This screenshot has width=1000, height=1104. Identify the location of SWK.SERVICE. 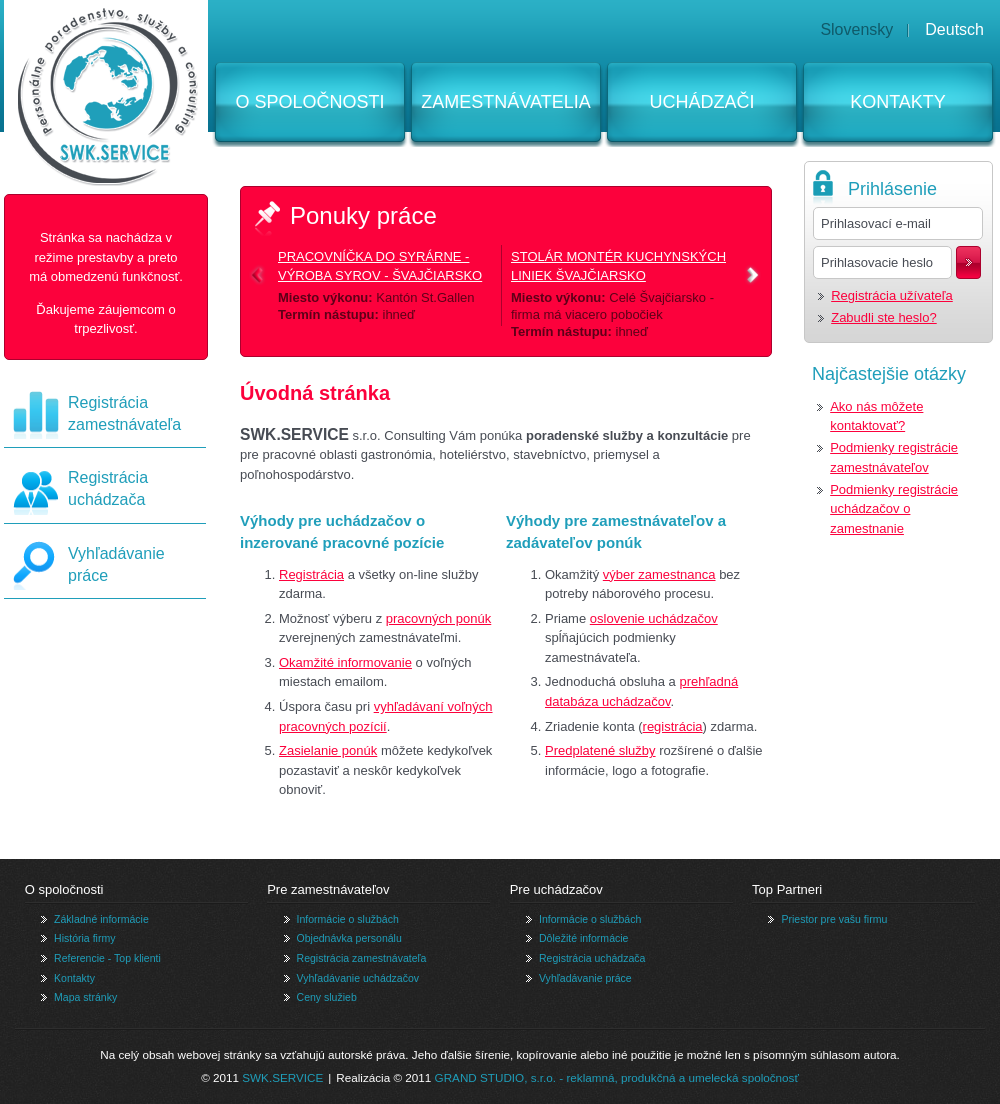
(282, 1077).